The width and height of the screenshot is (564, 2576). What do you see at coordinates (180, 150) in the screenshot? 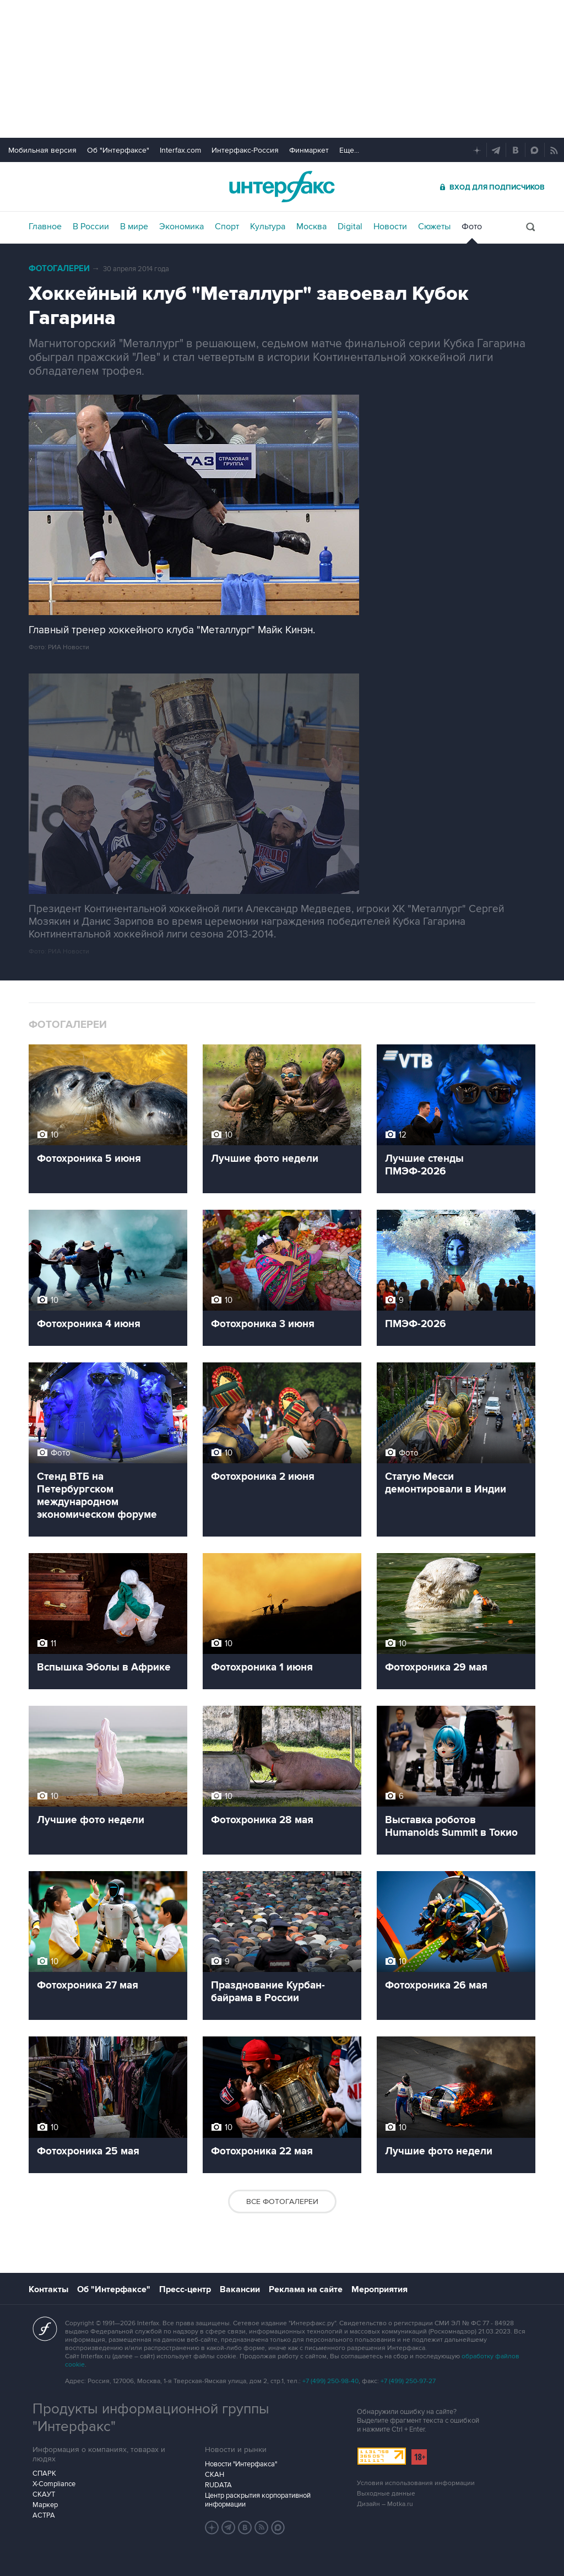
I see `Interfax.com` at bounding box center [180, 150].